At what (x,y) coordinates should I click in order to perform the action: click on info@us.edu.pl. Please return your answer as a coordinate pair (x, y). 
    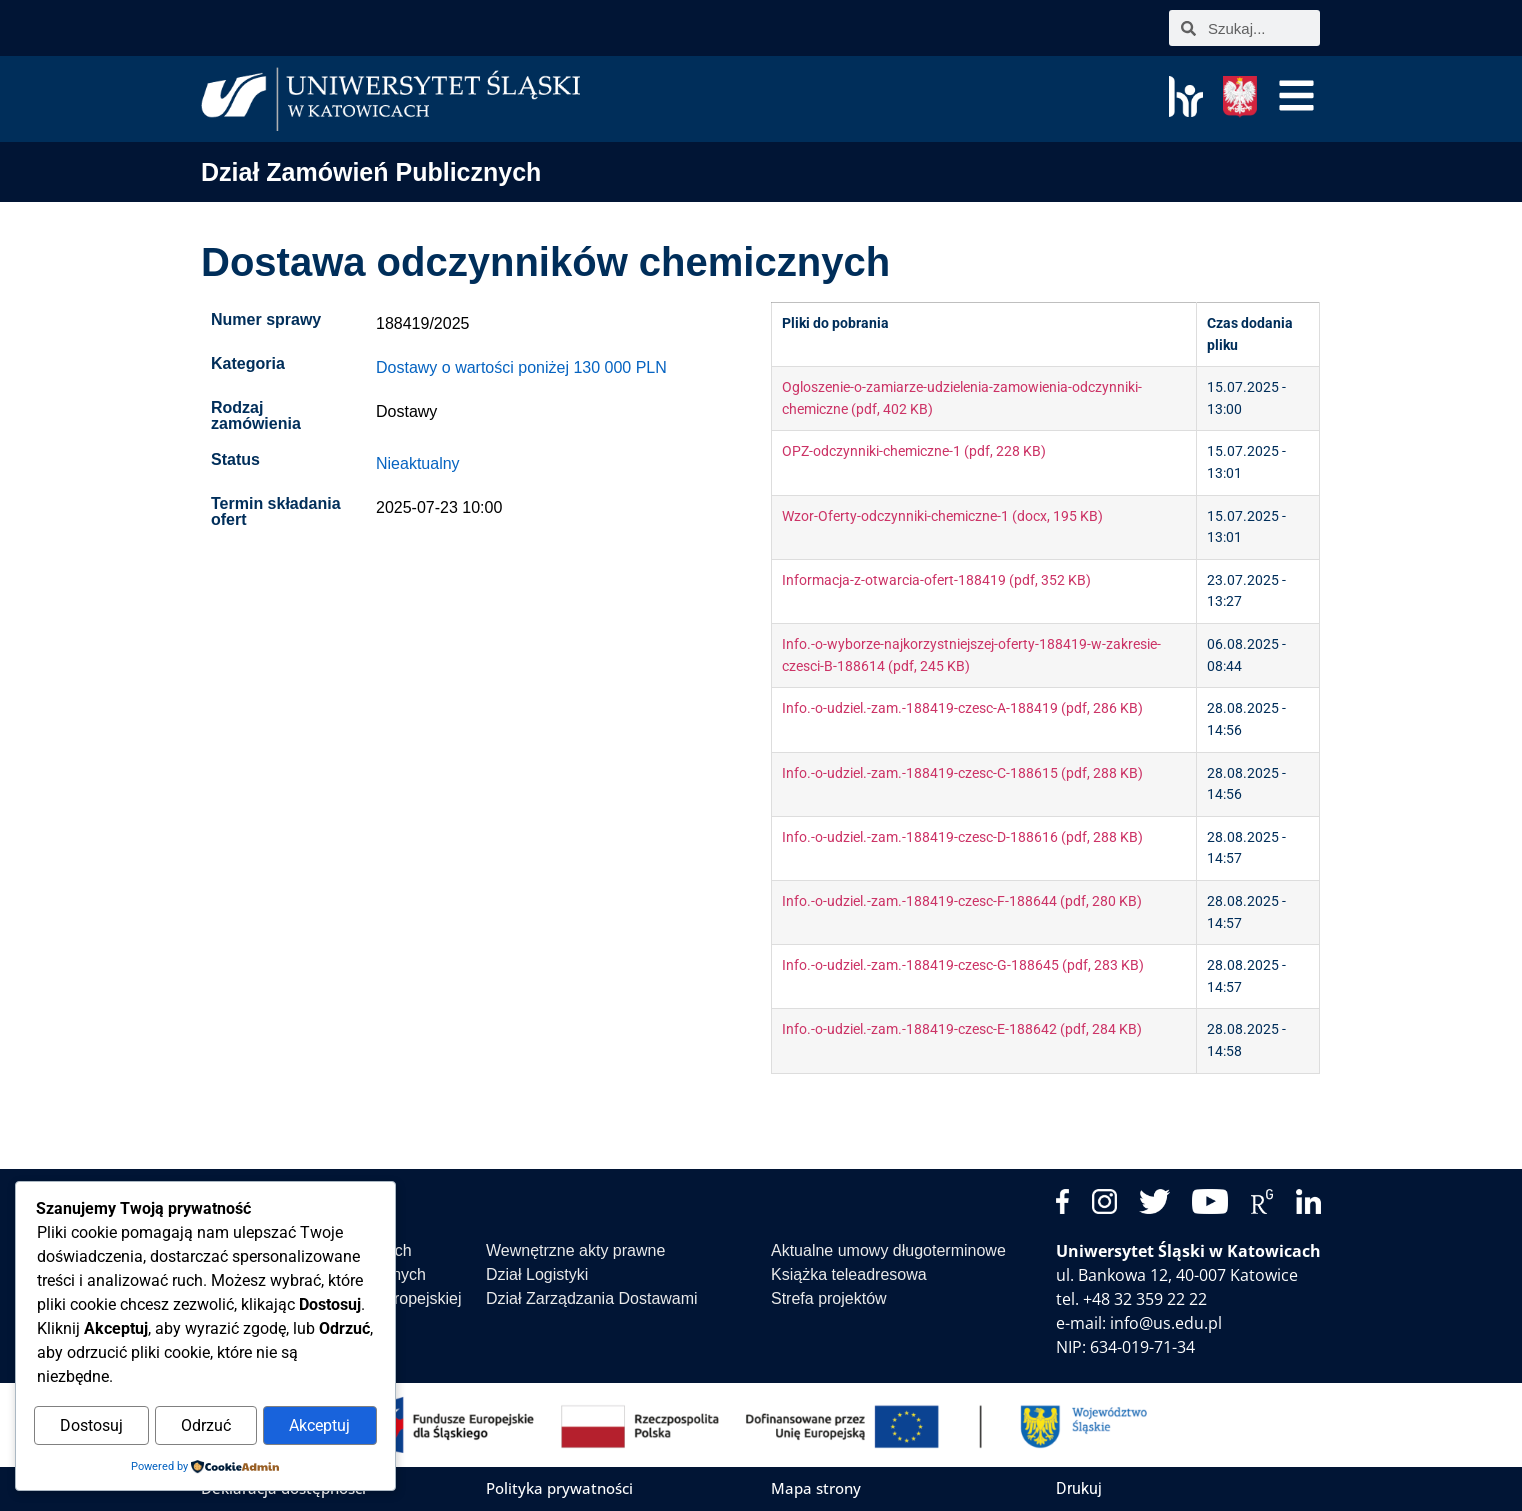
    Looking at the image, I should click on (1166, 1323).